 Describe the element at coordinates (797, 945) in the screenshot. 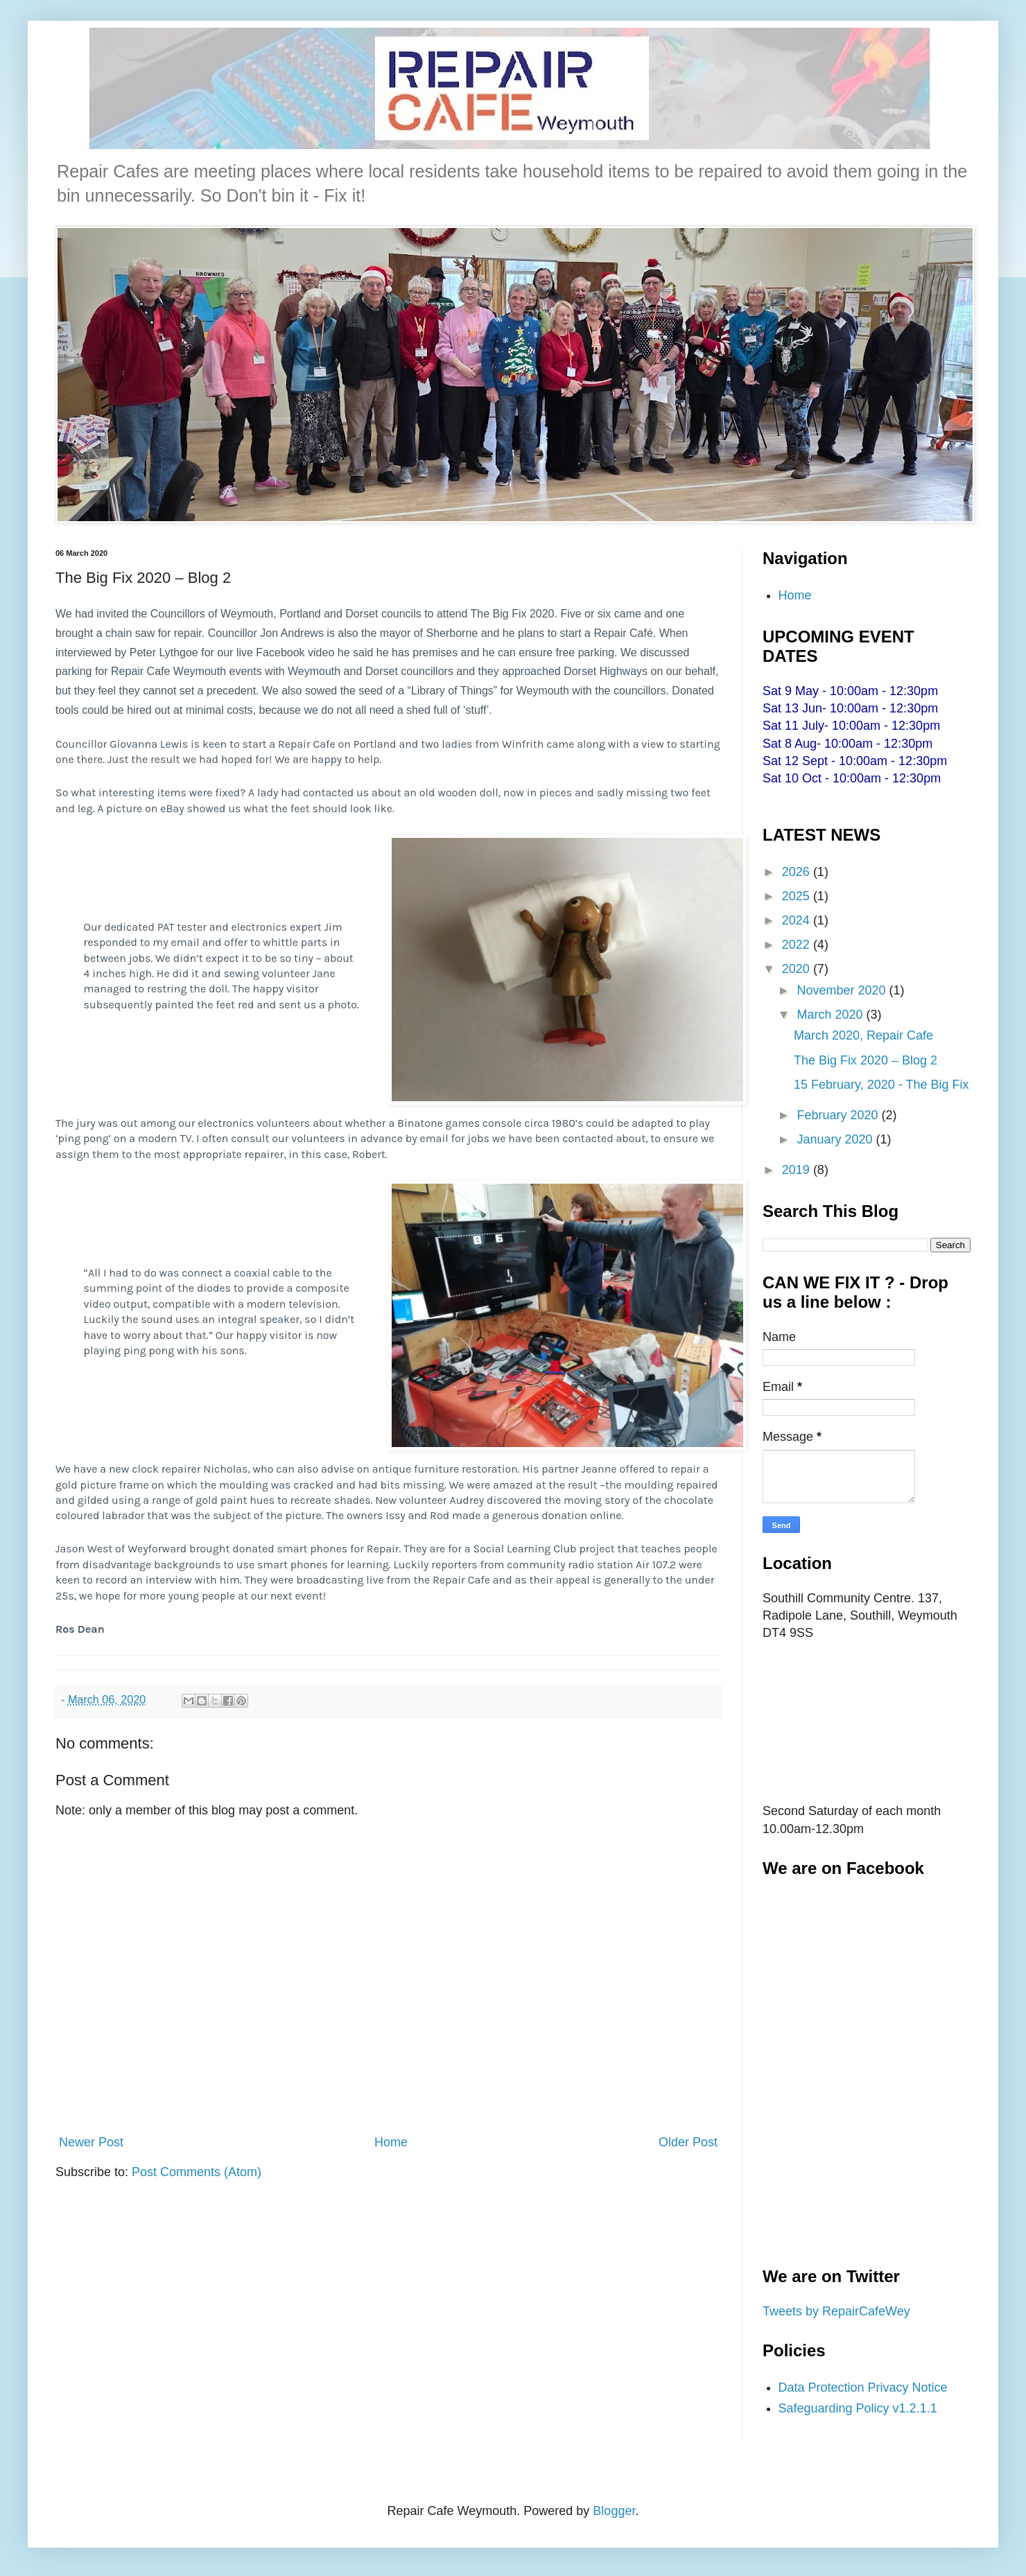

I see `2022` at that location.